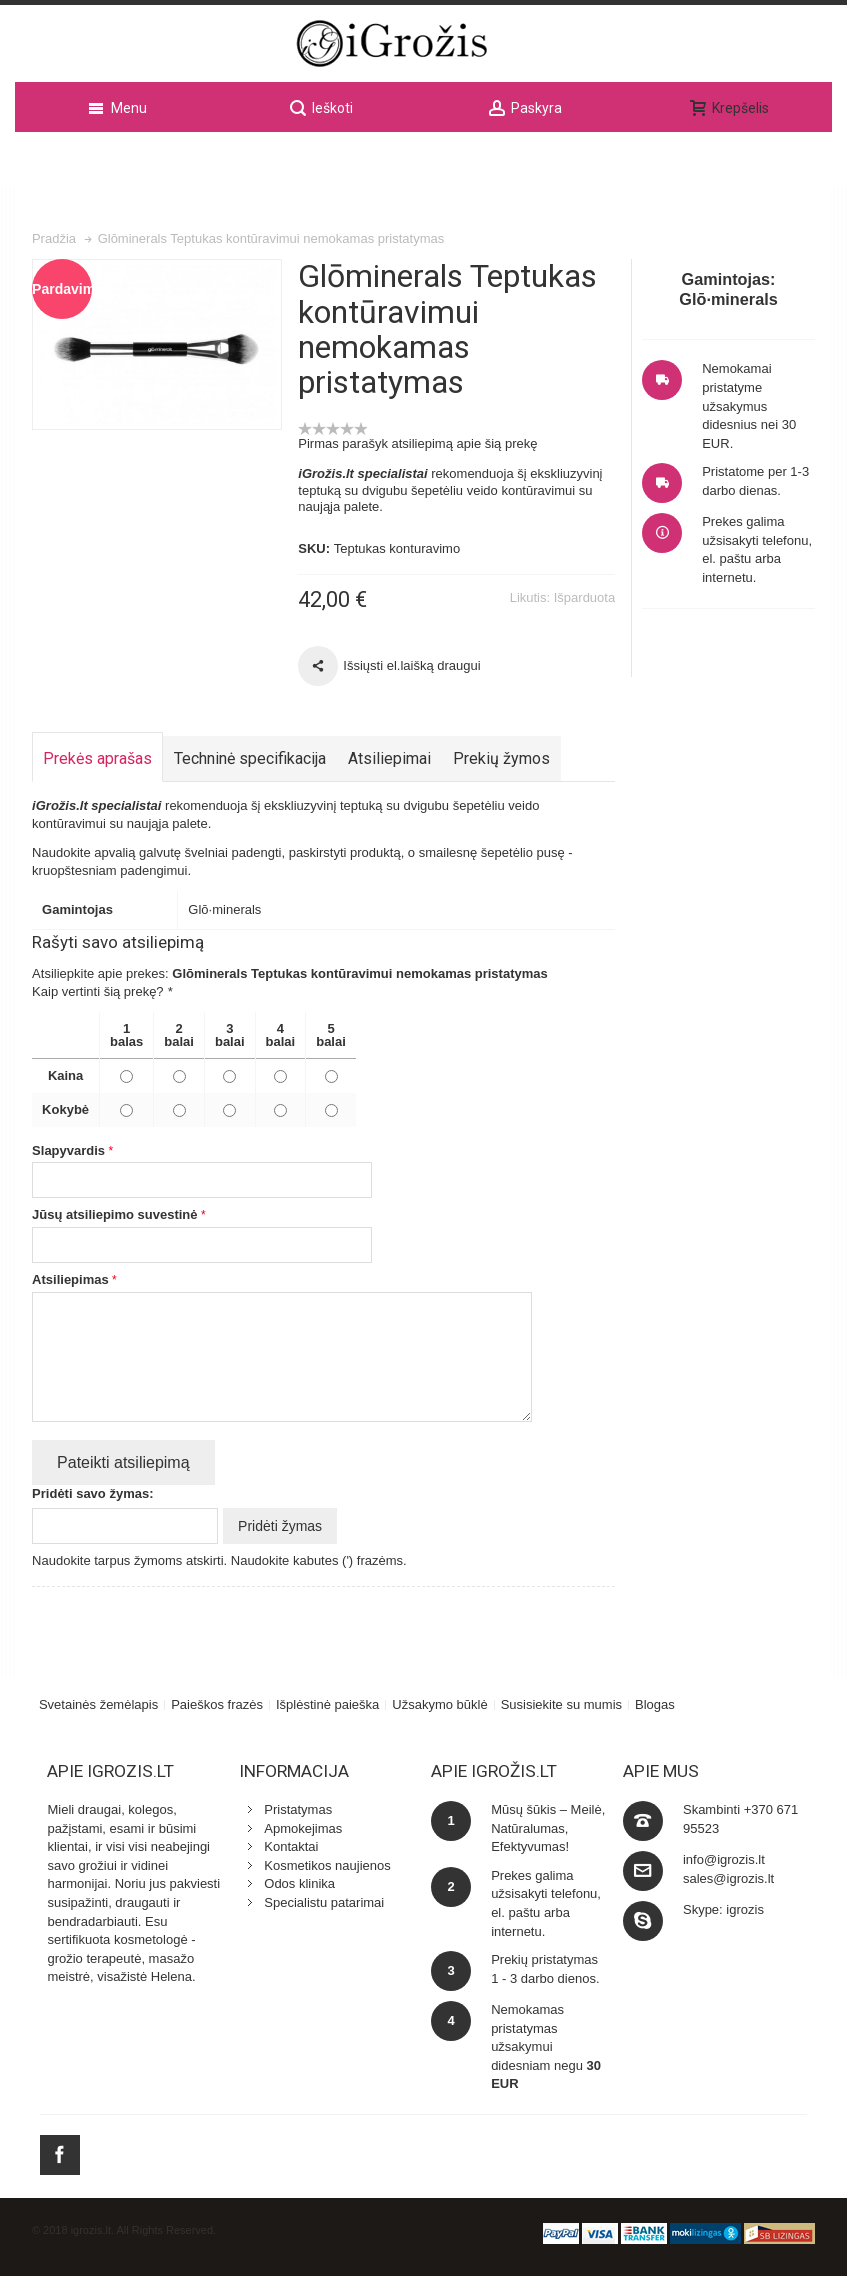  Describe the element at coordinates (92, 1490) in the screenshot. I see `Pridėti savo žymas:` at that location.